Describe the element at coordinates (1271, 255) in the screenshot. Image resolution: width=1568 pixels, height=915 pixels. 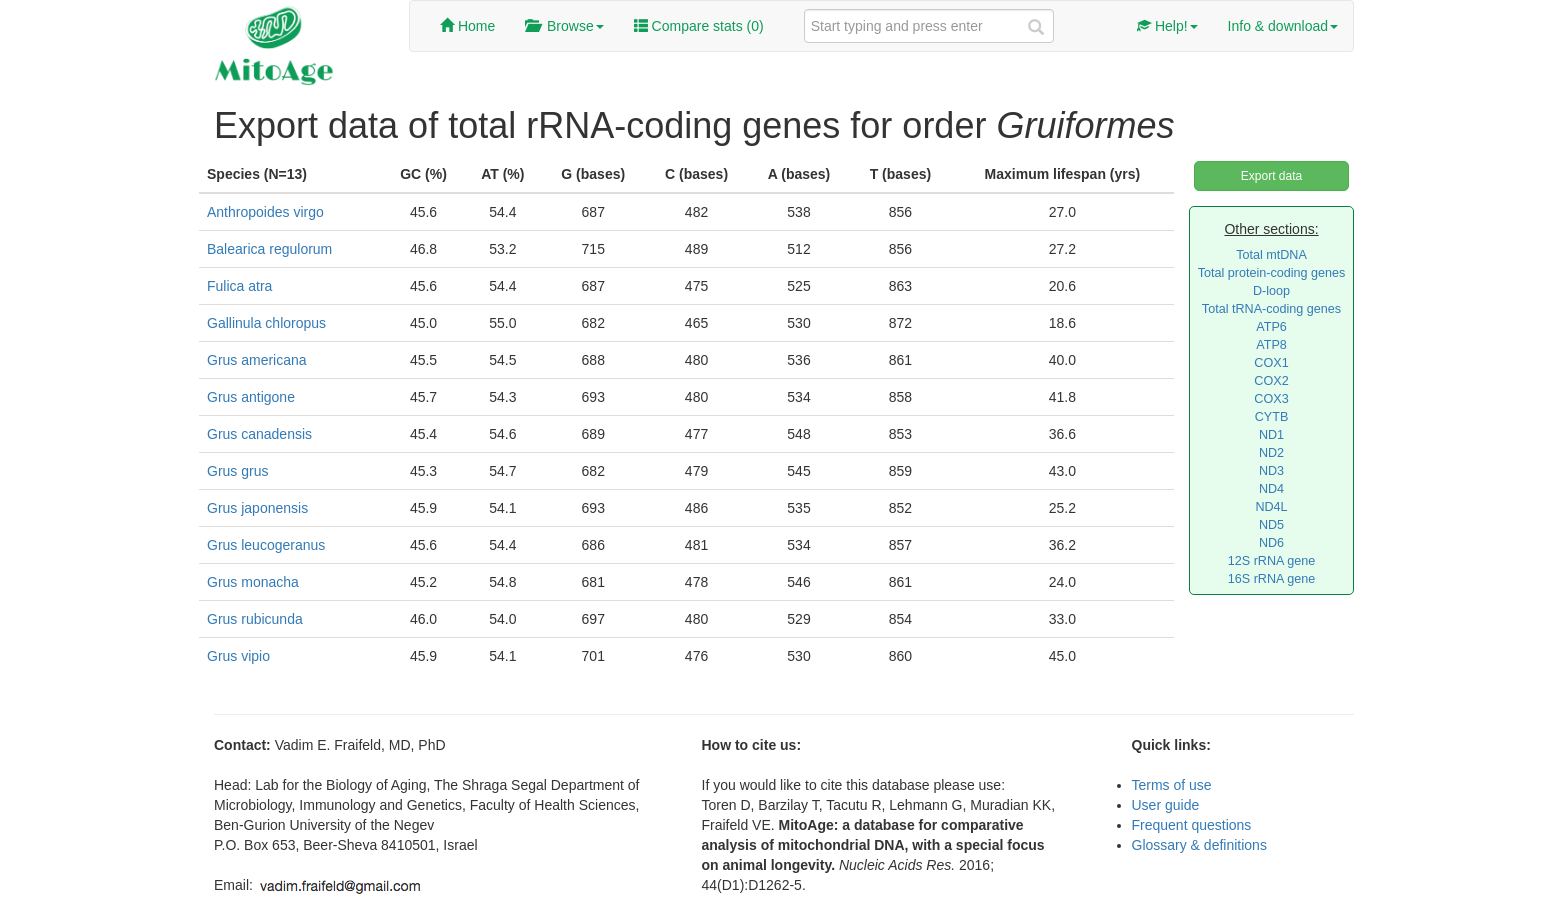
I see `Total mtDNA` at that location.